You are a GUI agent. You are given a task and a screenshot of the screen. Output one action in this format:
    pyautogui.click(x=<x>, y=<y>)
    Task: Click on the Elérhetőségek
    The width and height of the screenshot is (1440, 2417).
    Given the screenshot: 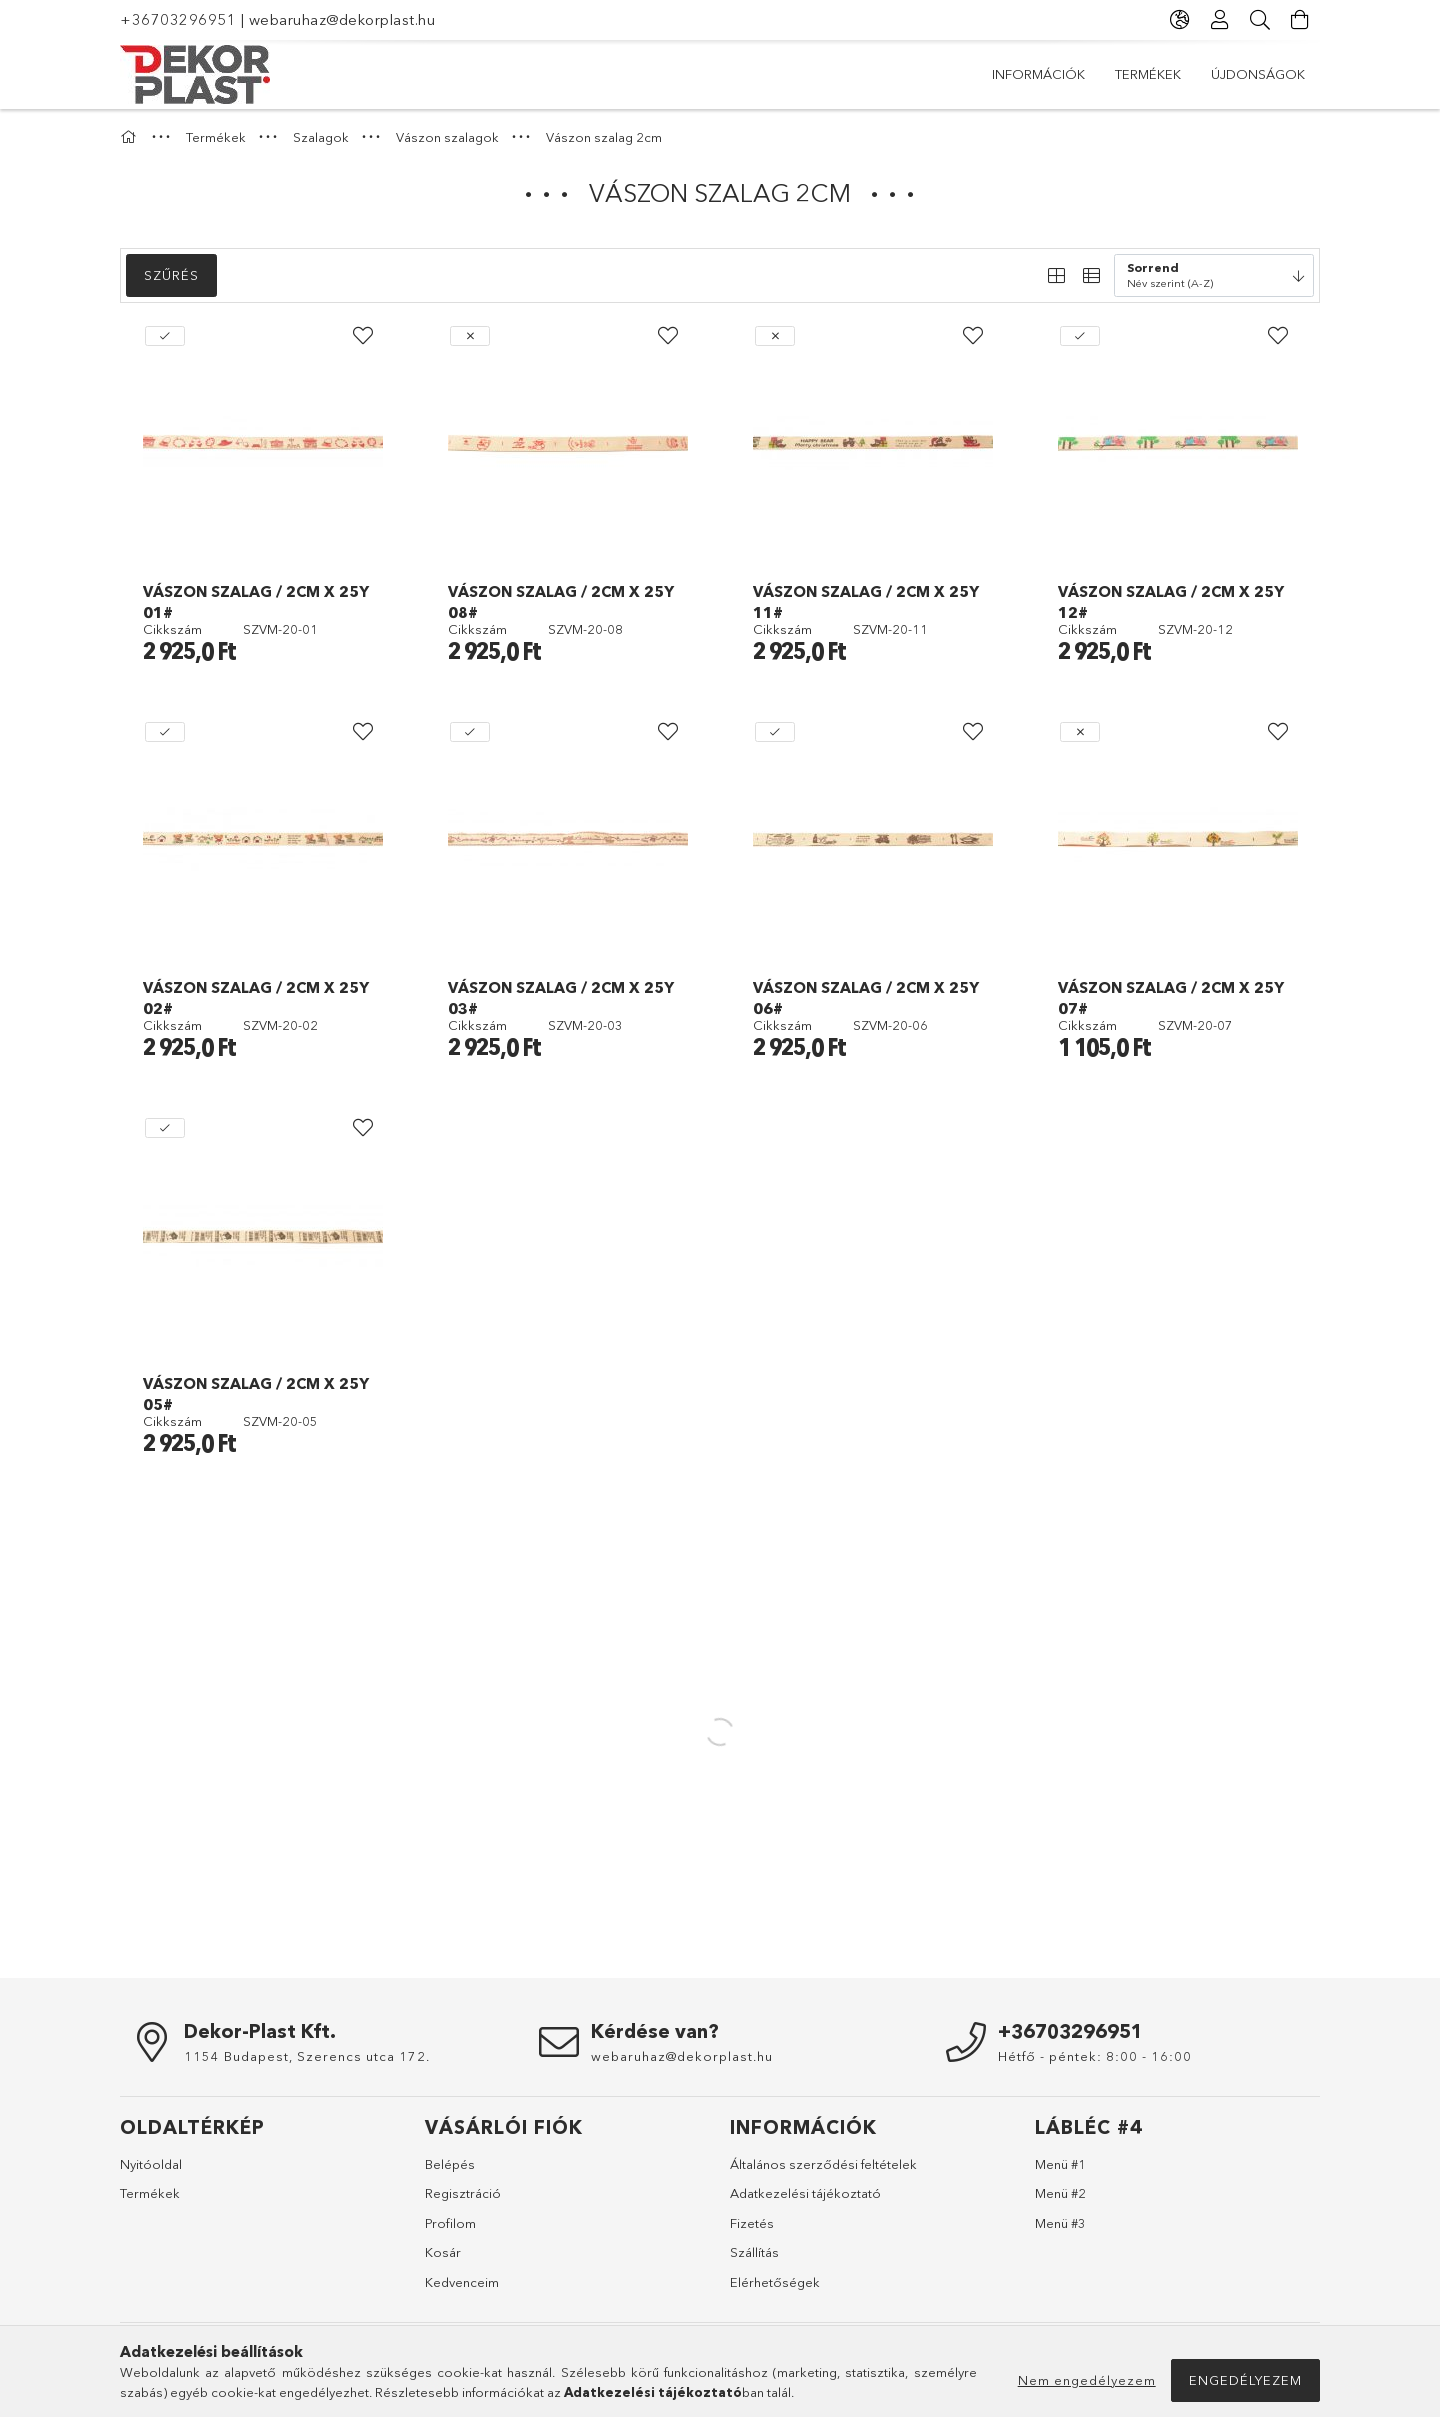 What is the action you would take?
    pyautogui.click(x=775, y=2282)
    